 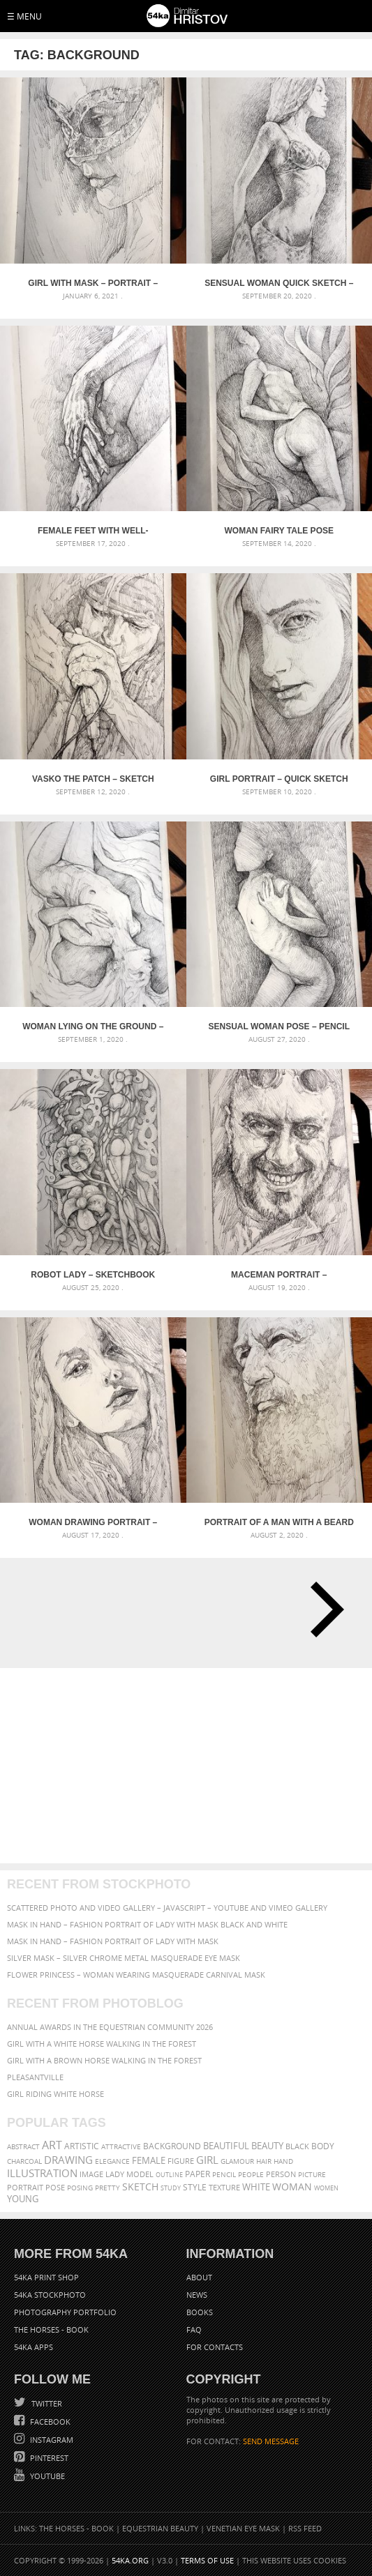 I want to click on attractive [attractive (56 items)], so click(x=121, y=2146).